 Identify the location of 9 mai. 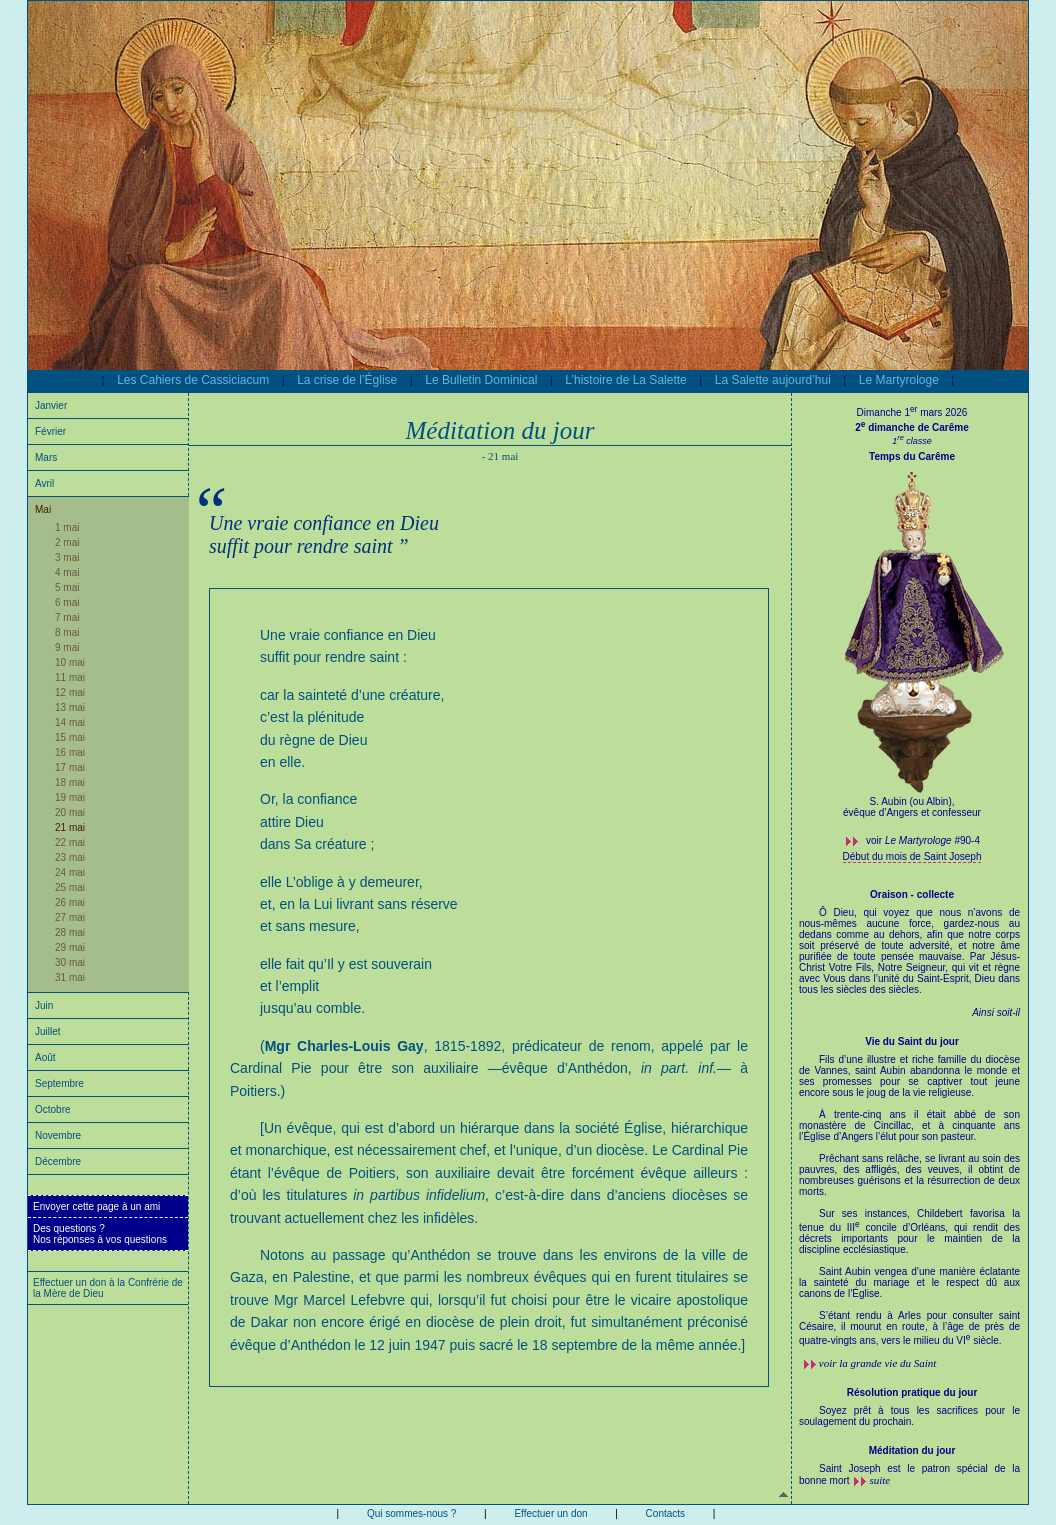
(67, 647).